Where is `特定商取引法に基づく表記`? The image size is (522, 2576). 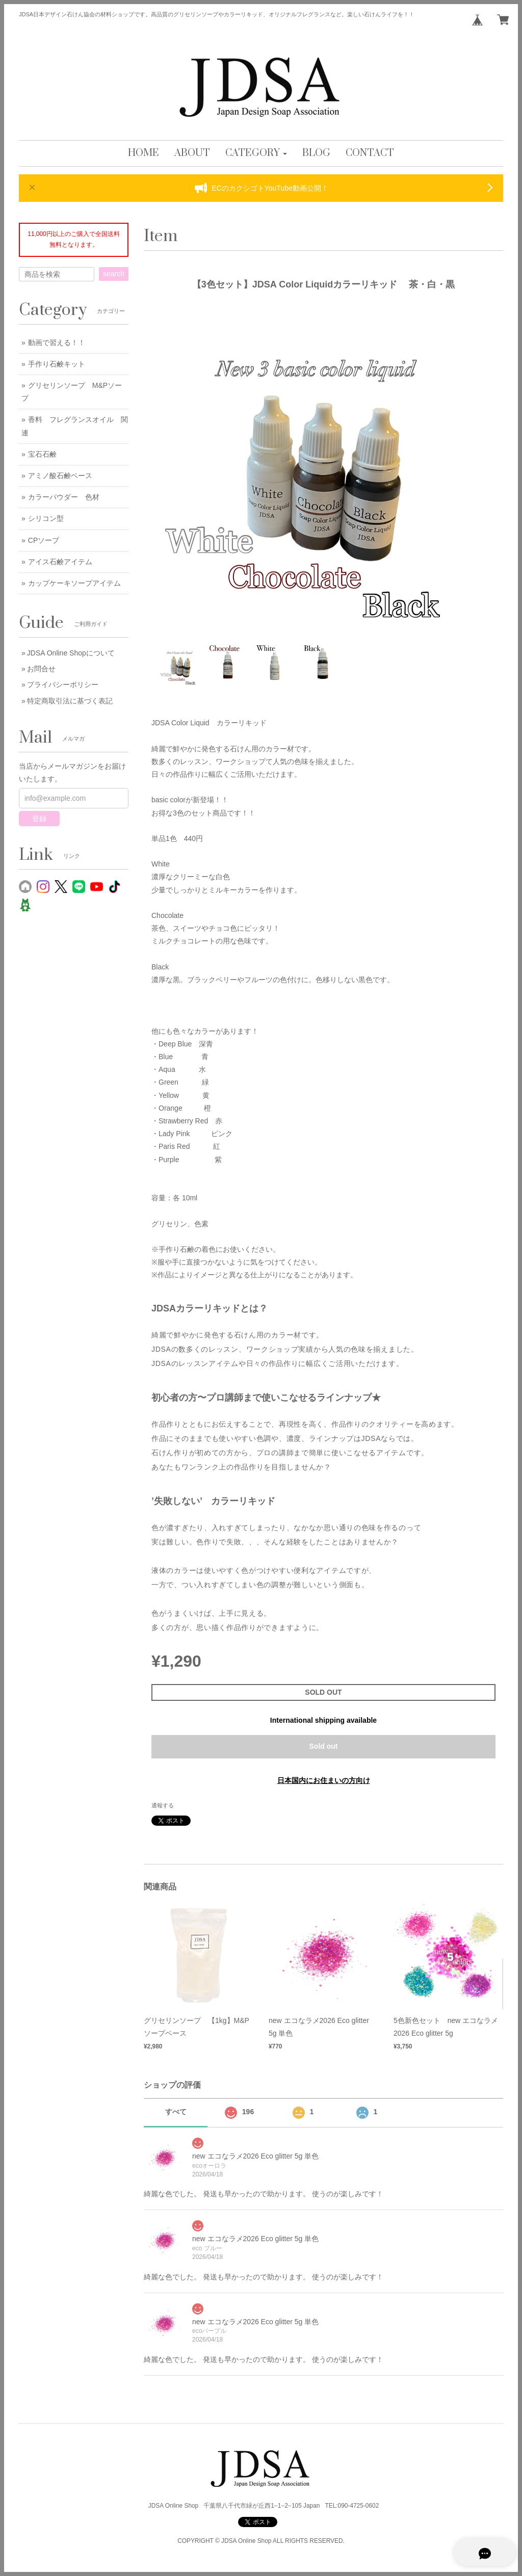 特定商取引法に基づく表記 is located at coordinates (70, 701).